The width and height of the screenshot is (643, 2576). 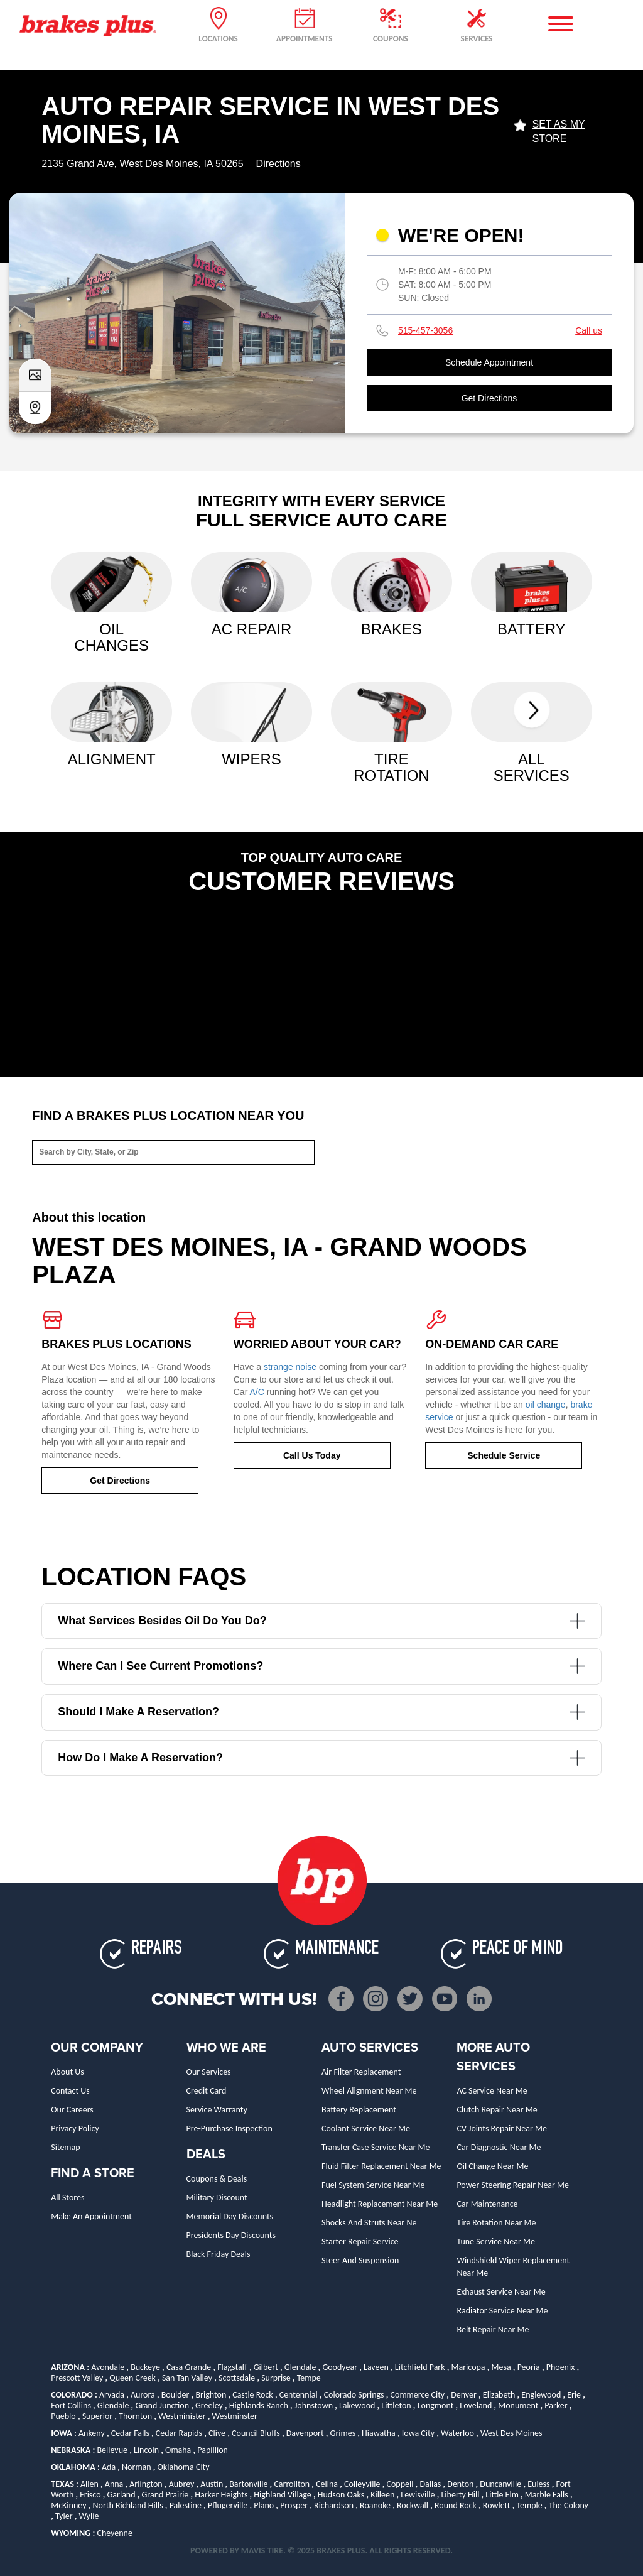 I want to click on Littleton, so click(x=396, y=2405).